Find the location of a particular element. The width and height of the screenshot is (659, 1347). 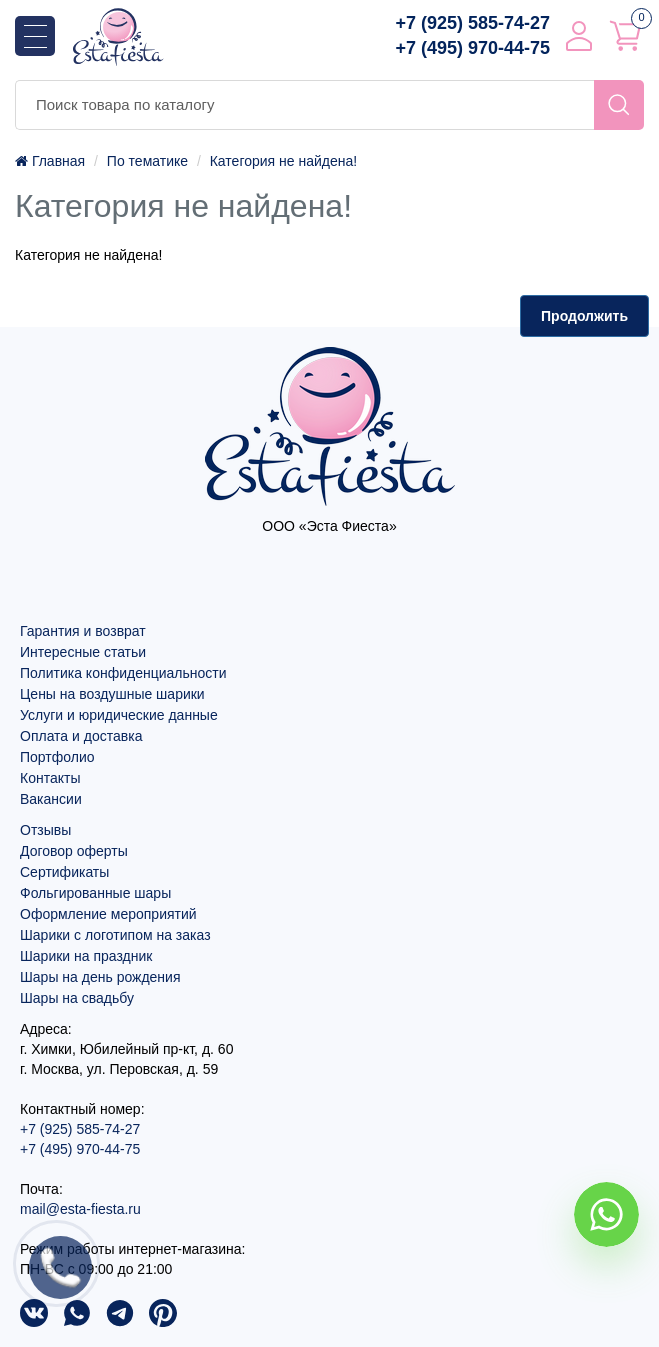

Вакансии is located at coordinates (51, 799).